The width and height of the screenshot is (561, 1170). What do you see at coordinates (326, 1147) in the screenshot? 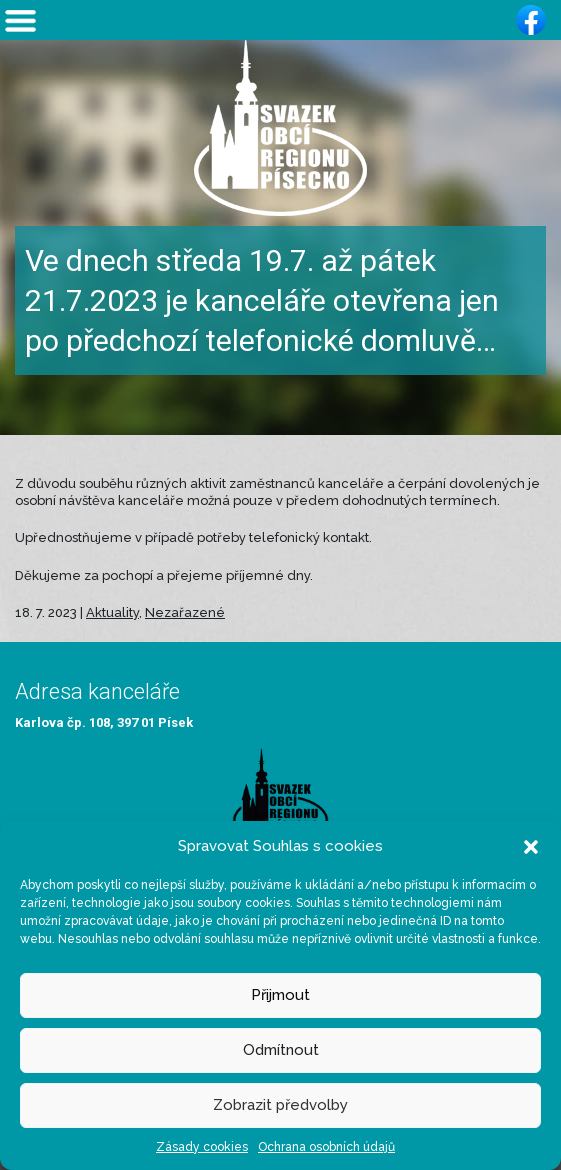
I see `Ochrana osobních údajů` at bounding box center [326, 1147].